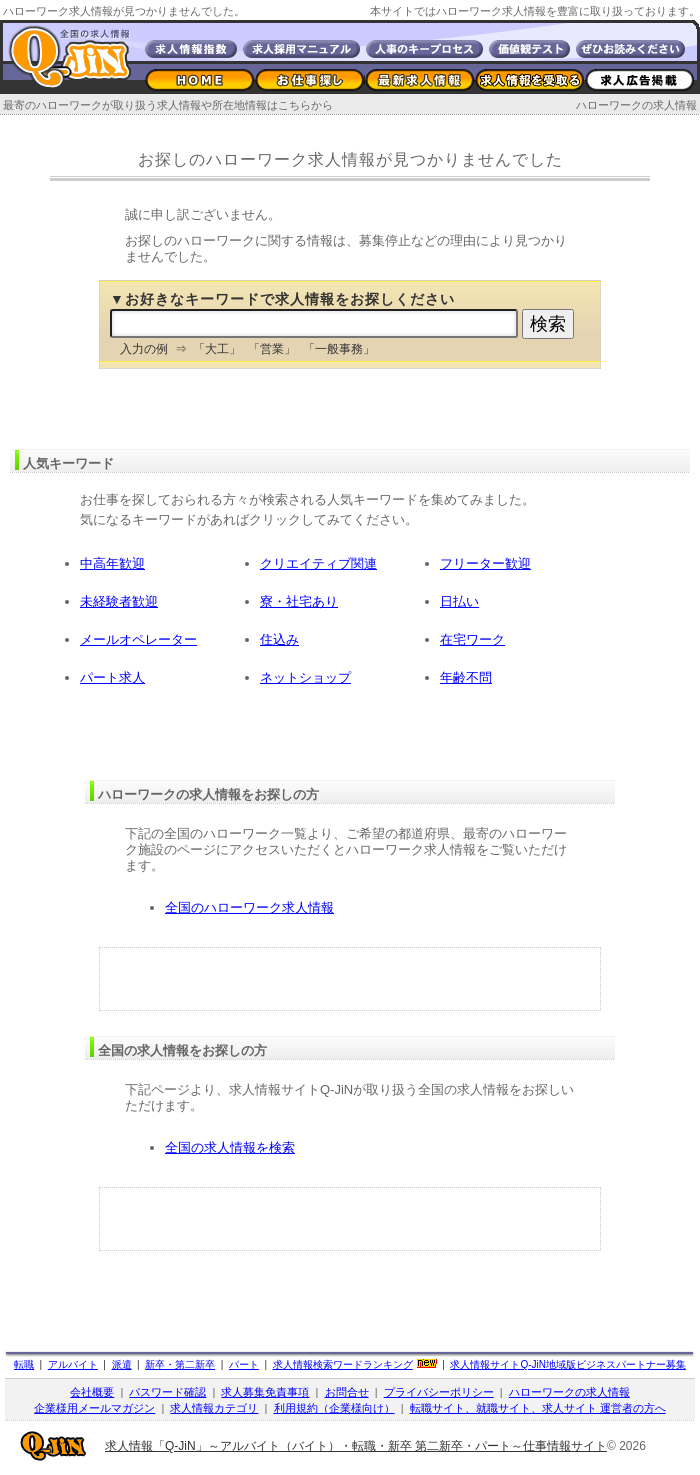 The height and width of the screenshot is (1475, 700). What do you see at coordinates (73, 1364) in the screenshot?
I see `アルバイト` at bounding box center [73, 1364].